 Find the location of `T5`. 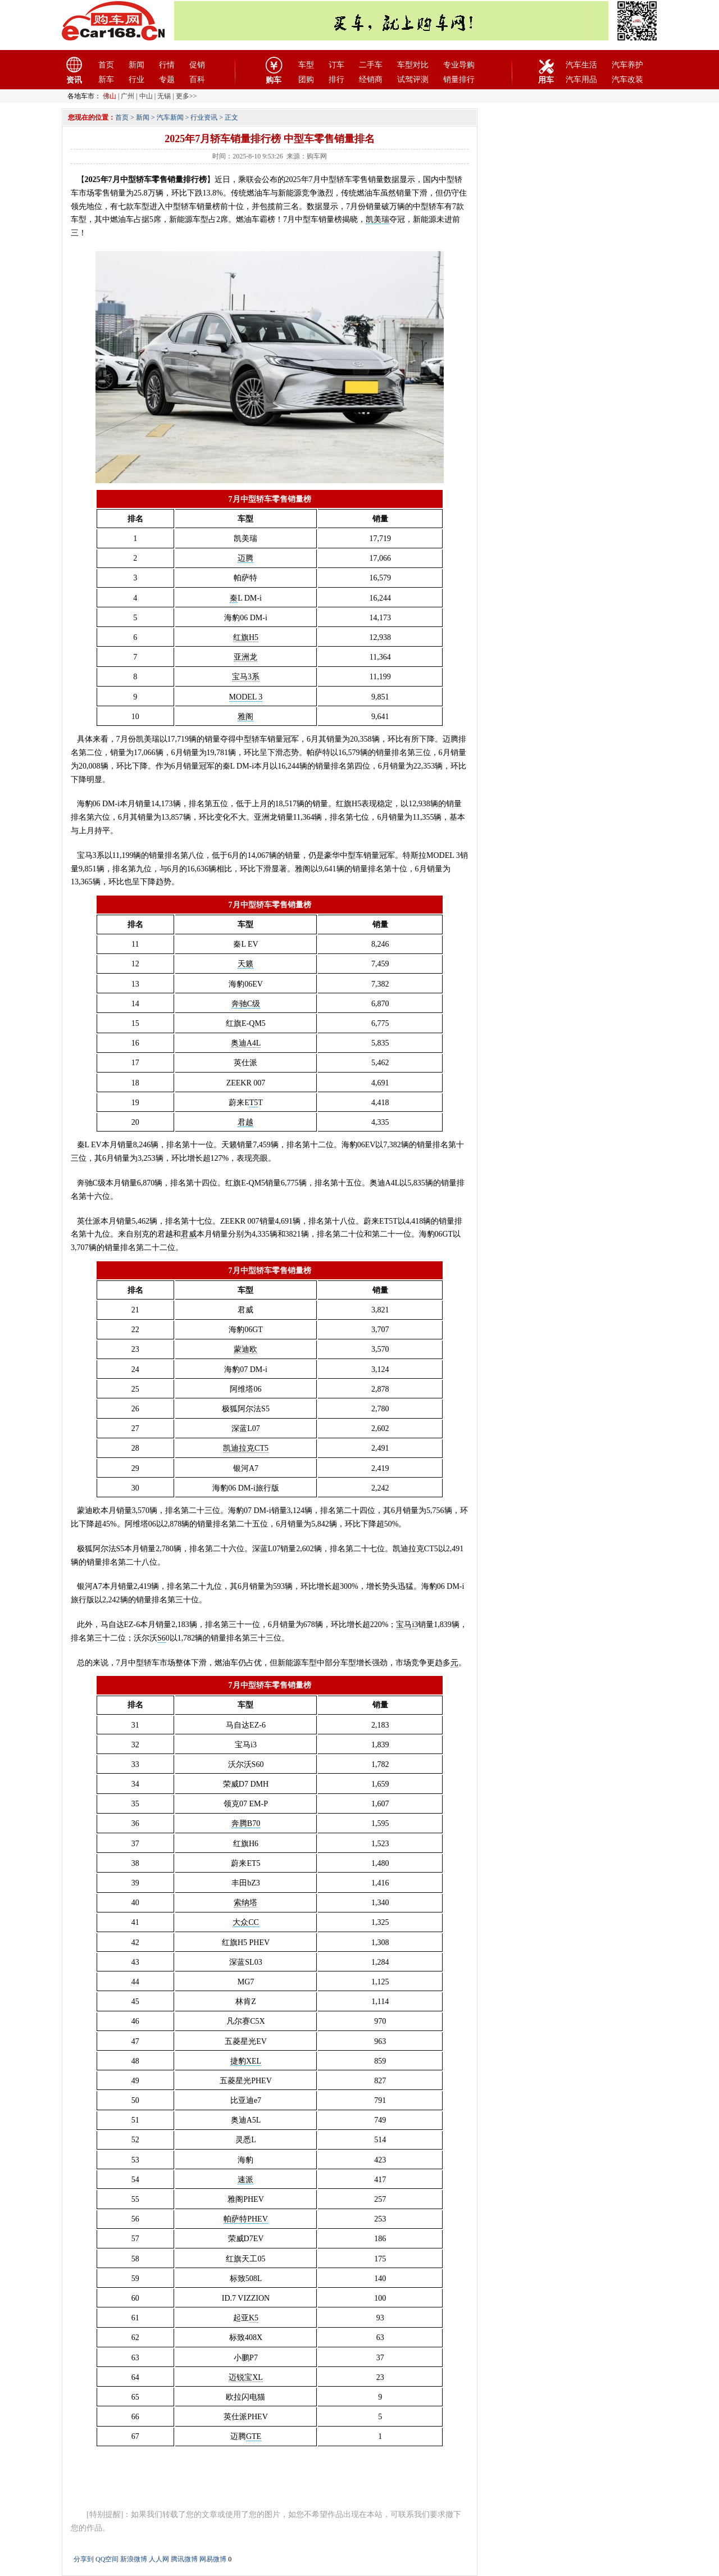

T5 is located at coordinates (253, 1102).